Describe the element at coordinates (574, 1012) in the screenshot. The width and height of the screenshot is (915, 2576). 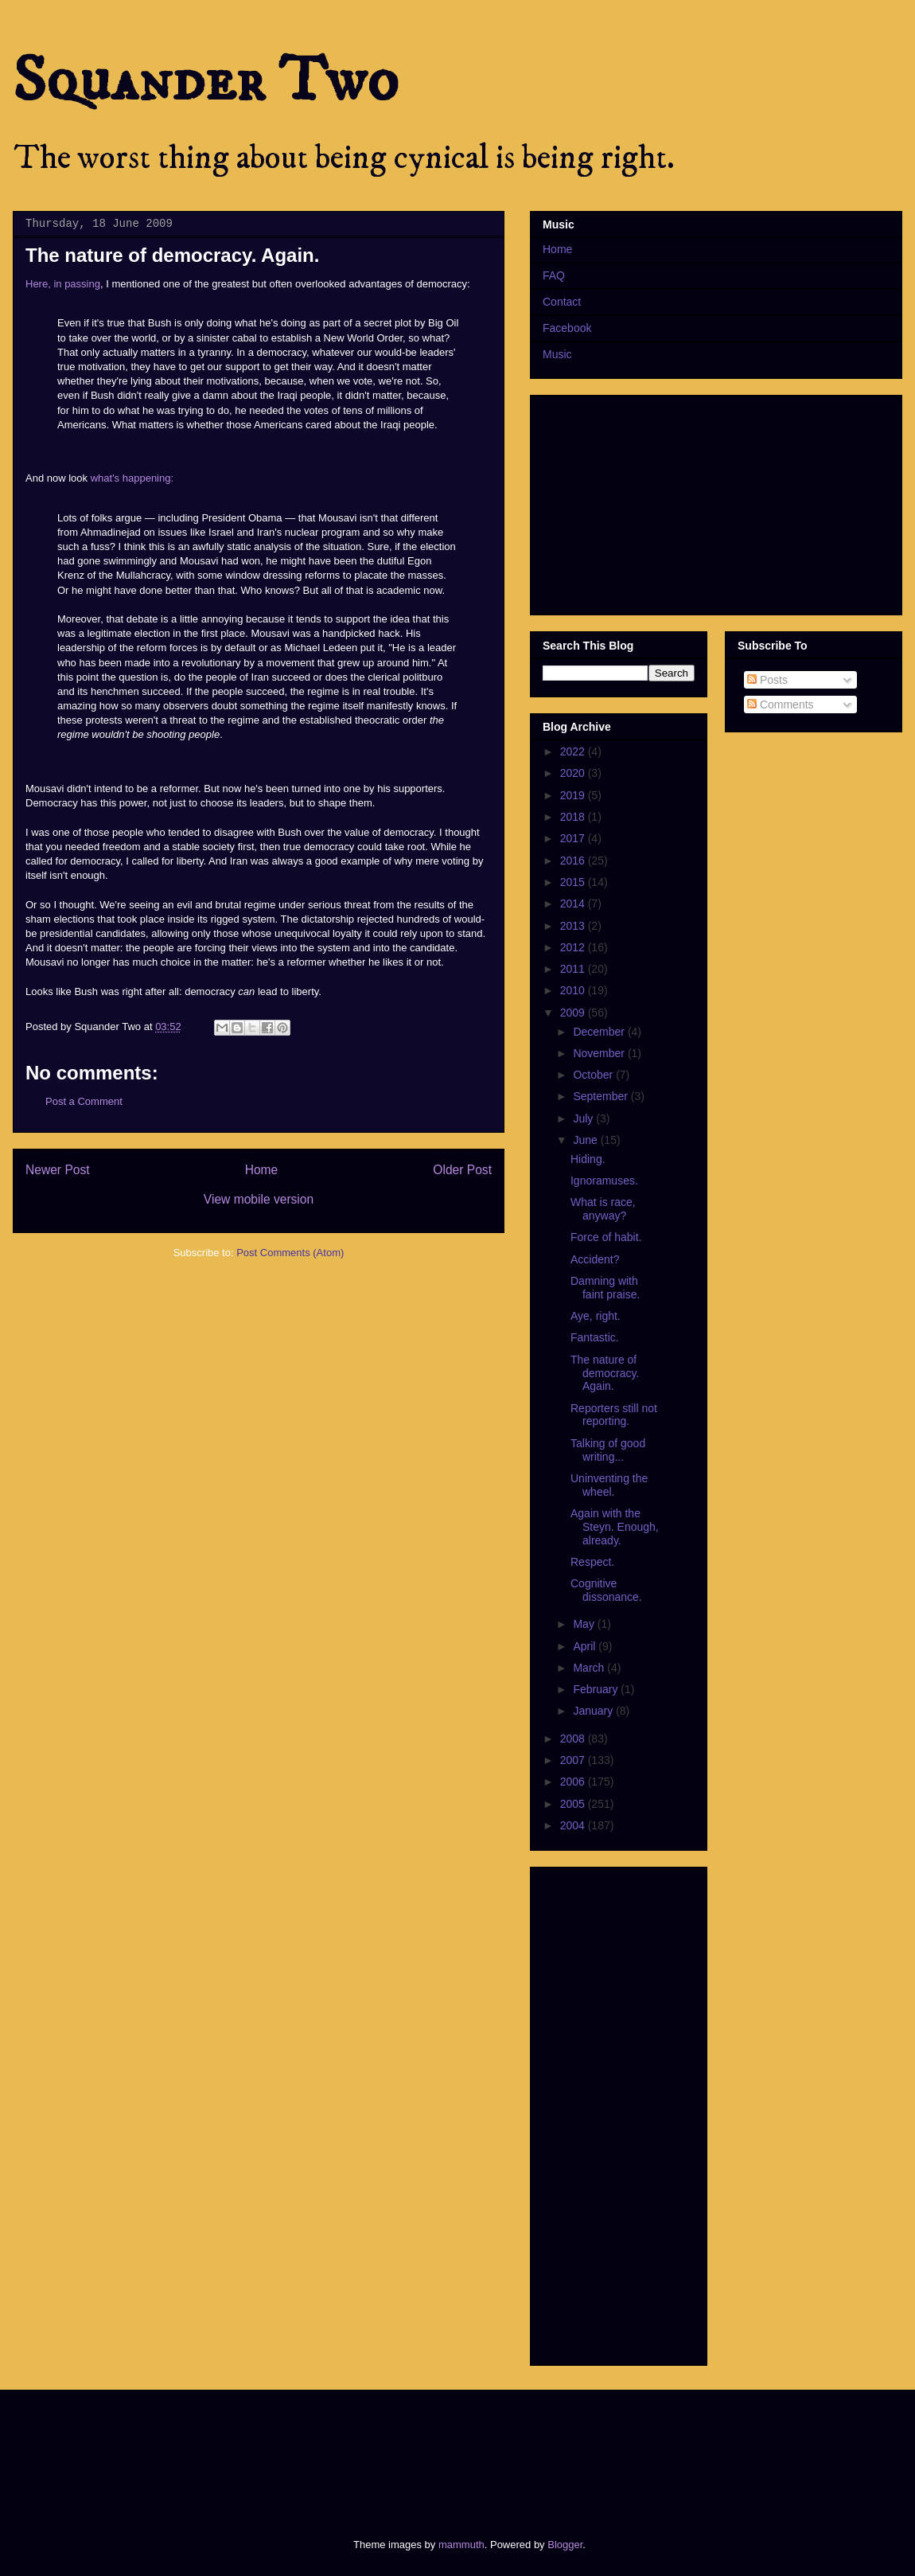
I see `2009` at that location.